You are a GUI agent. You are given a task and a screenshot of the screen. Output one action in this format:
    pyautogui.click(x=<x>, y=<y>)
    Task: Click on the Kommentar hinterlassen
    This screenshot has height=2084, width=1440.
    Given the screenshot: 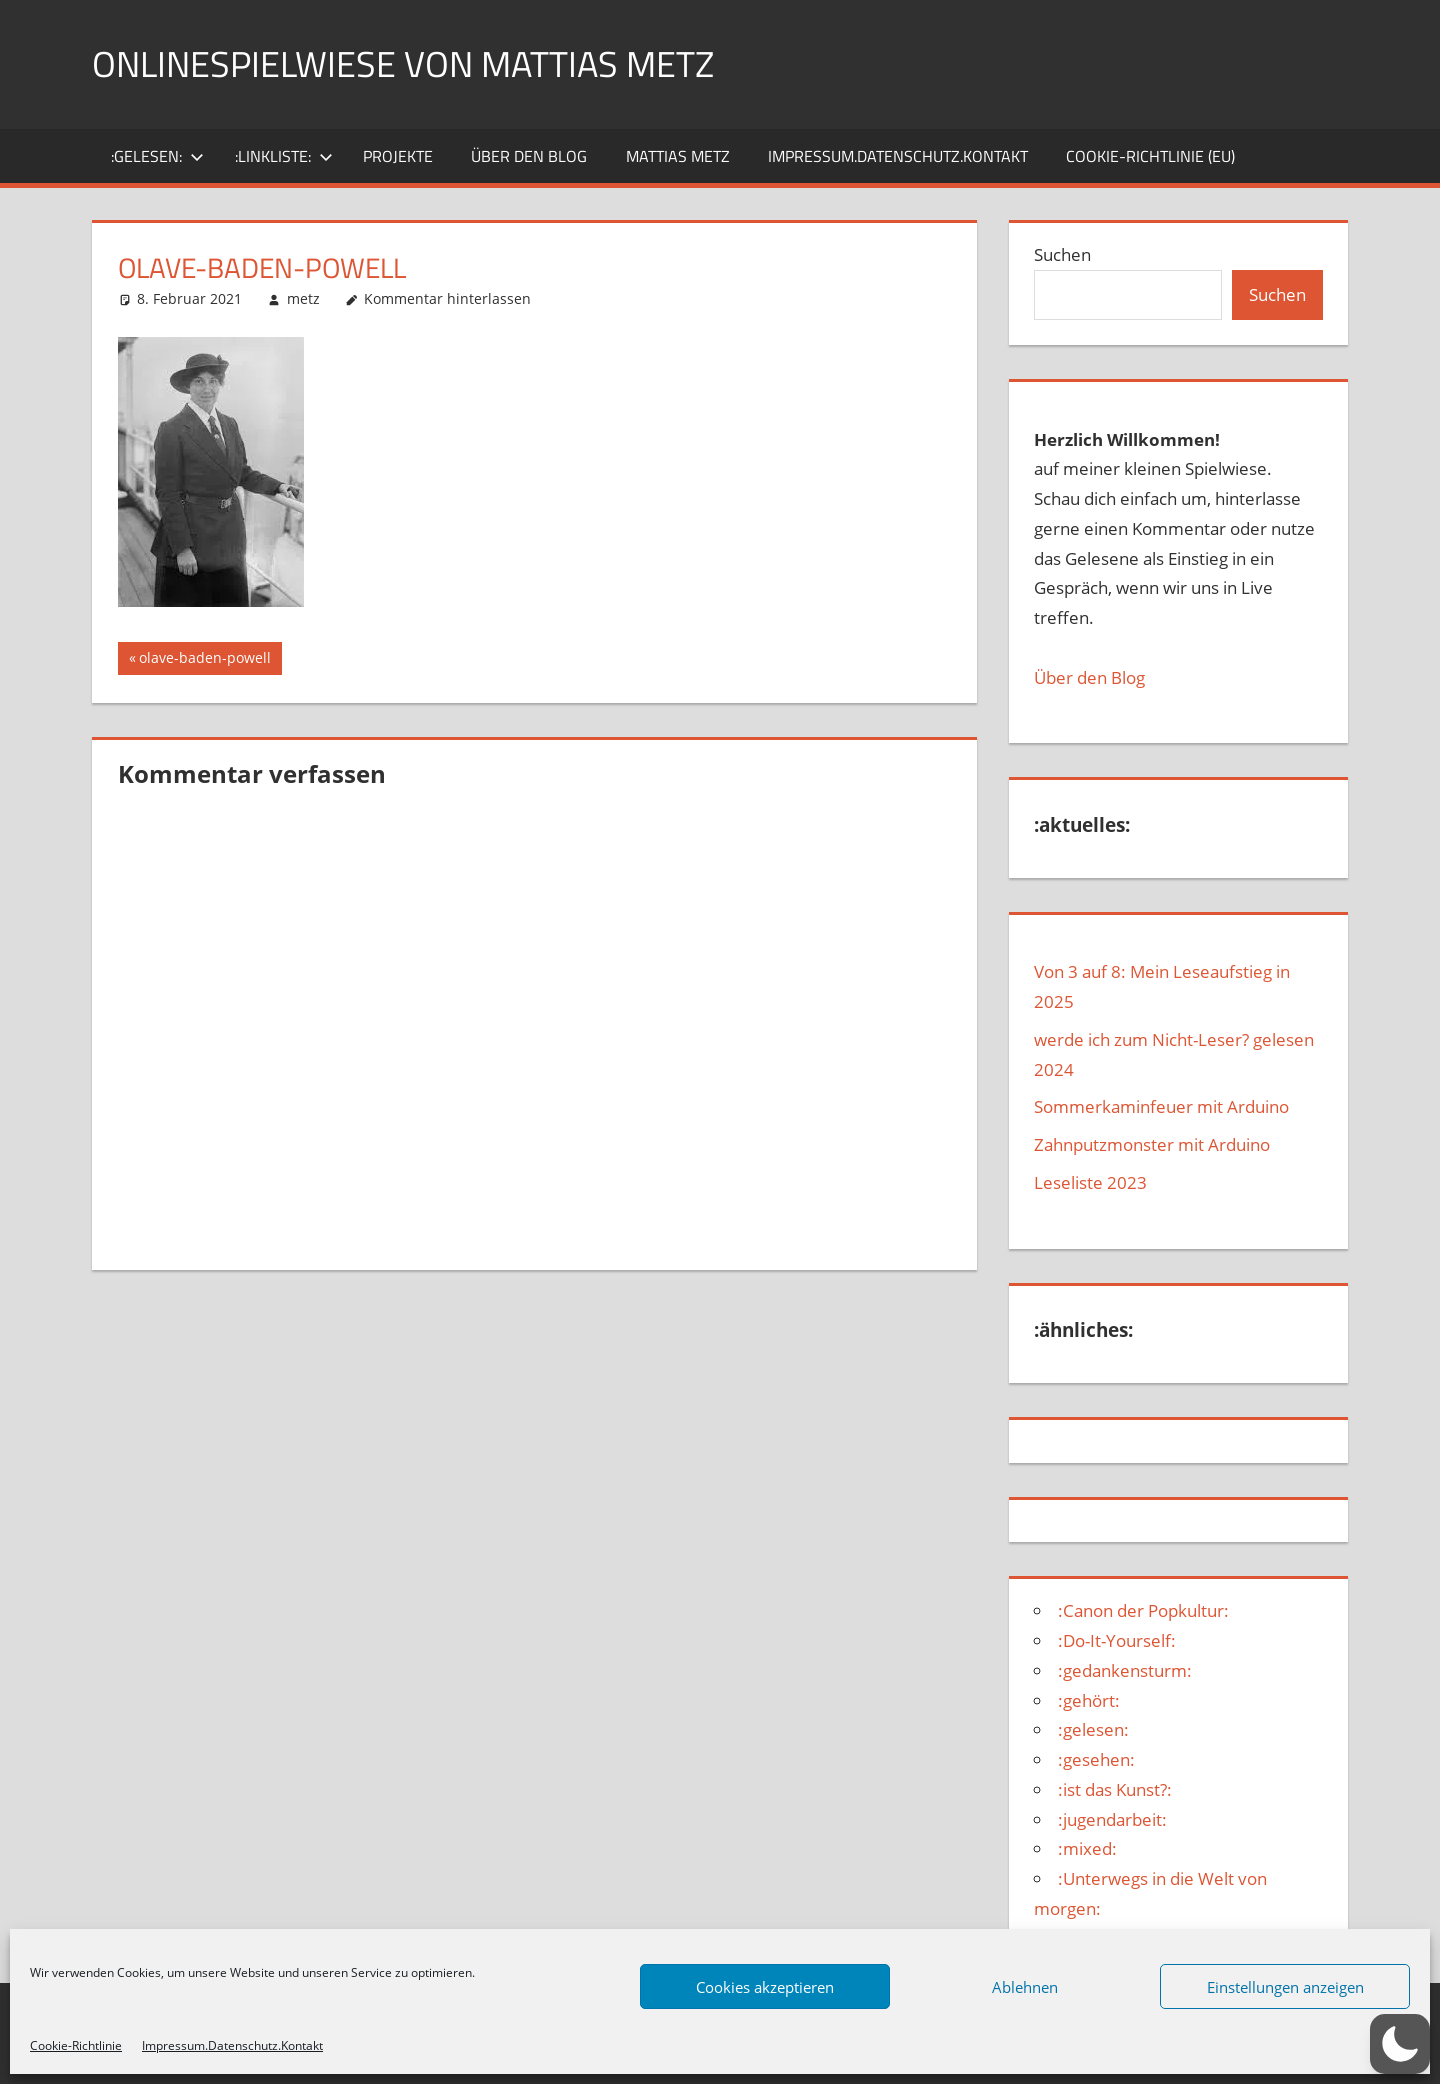 What is the action you would take?
    pyautogui.click(x=447, y=298)
    